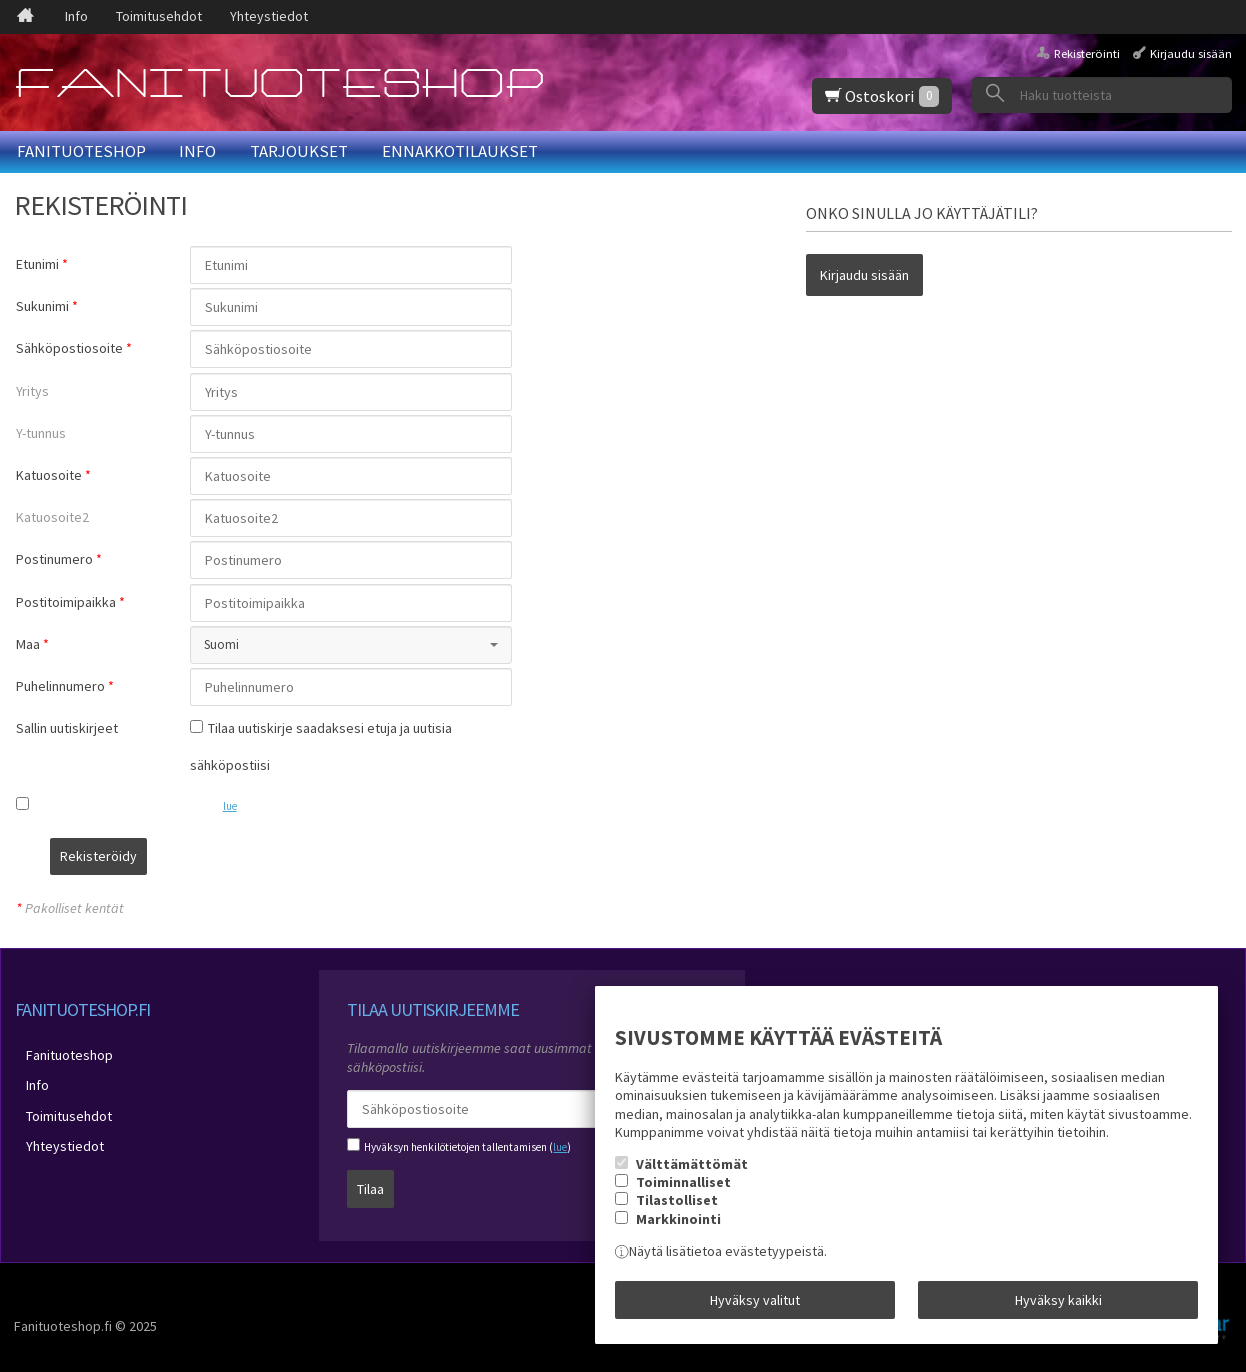 The width and height of the screenshot is (1246, 1372). What do you see at coordinates (677, 1212) in the screenshot?
I see `Tilastolliset` at bounding box center [677, 1212].